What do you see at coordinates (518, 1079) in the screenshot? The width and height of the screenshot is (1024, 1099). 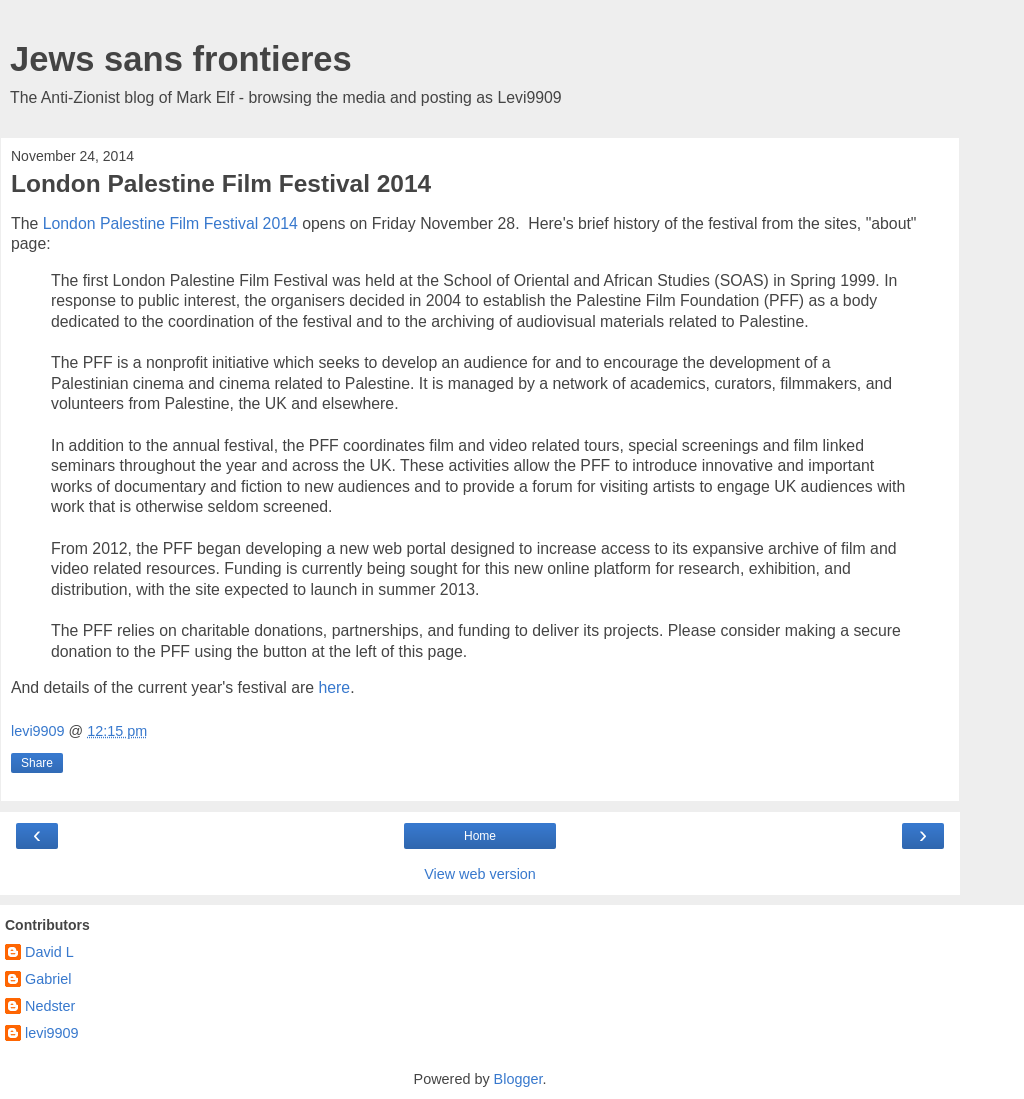 I see `Blogger` at bounding box center [518, 1079].